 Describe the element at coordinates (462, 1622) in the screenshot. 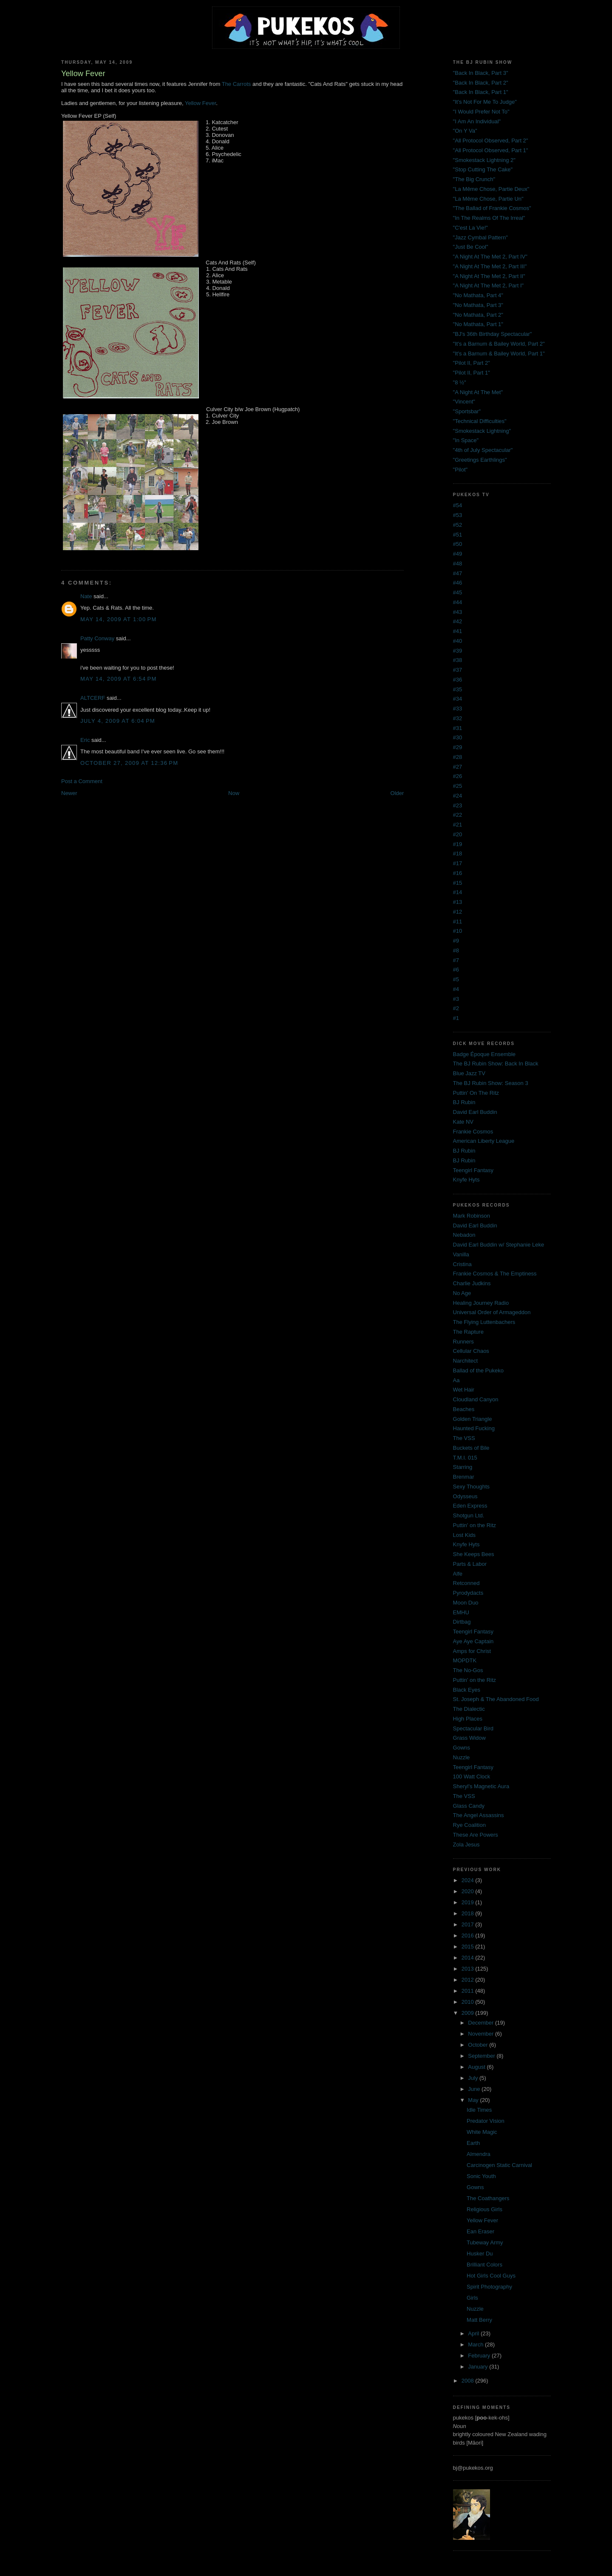

I see `Dirtbag` at that location.